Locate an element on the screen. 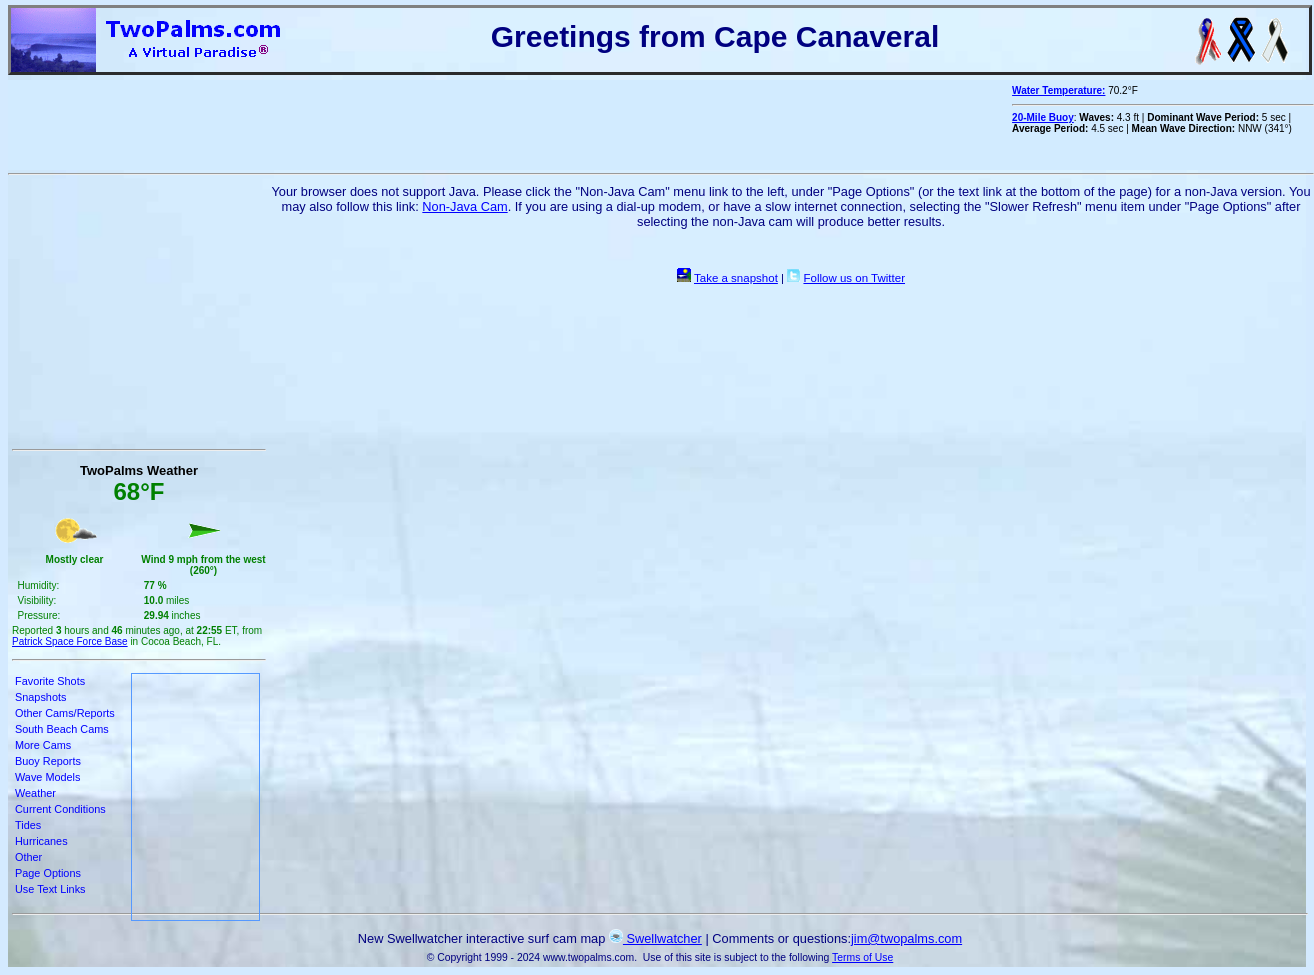  Snapshots is located at coordinates (40, 697).